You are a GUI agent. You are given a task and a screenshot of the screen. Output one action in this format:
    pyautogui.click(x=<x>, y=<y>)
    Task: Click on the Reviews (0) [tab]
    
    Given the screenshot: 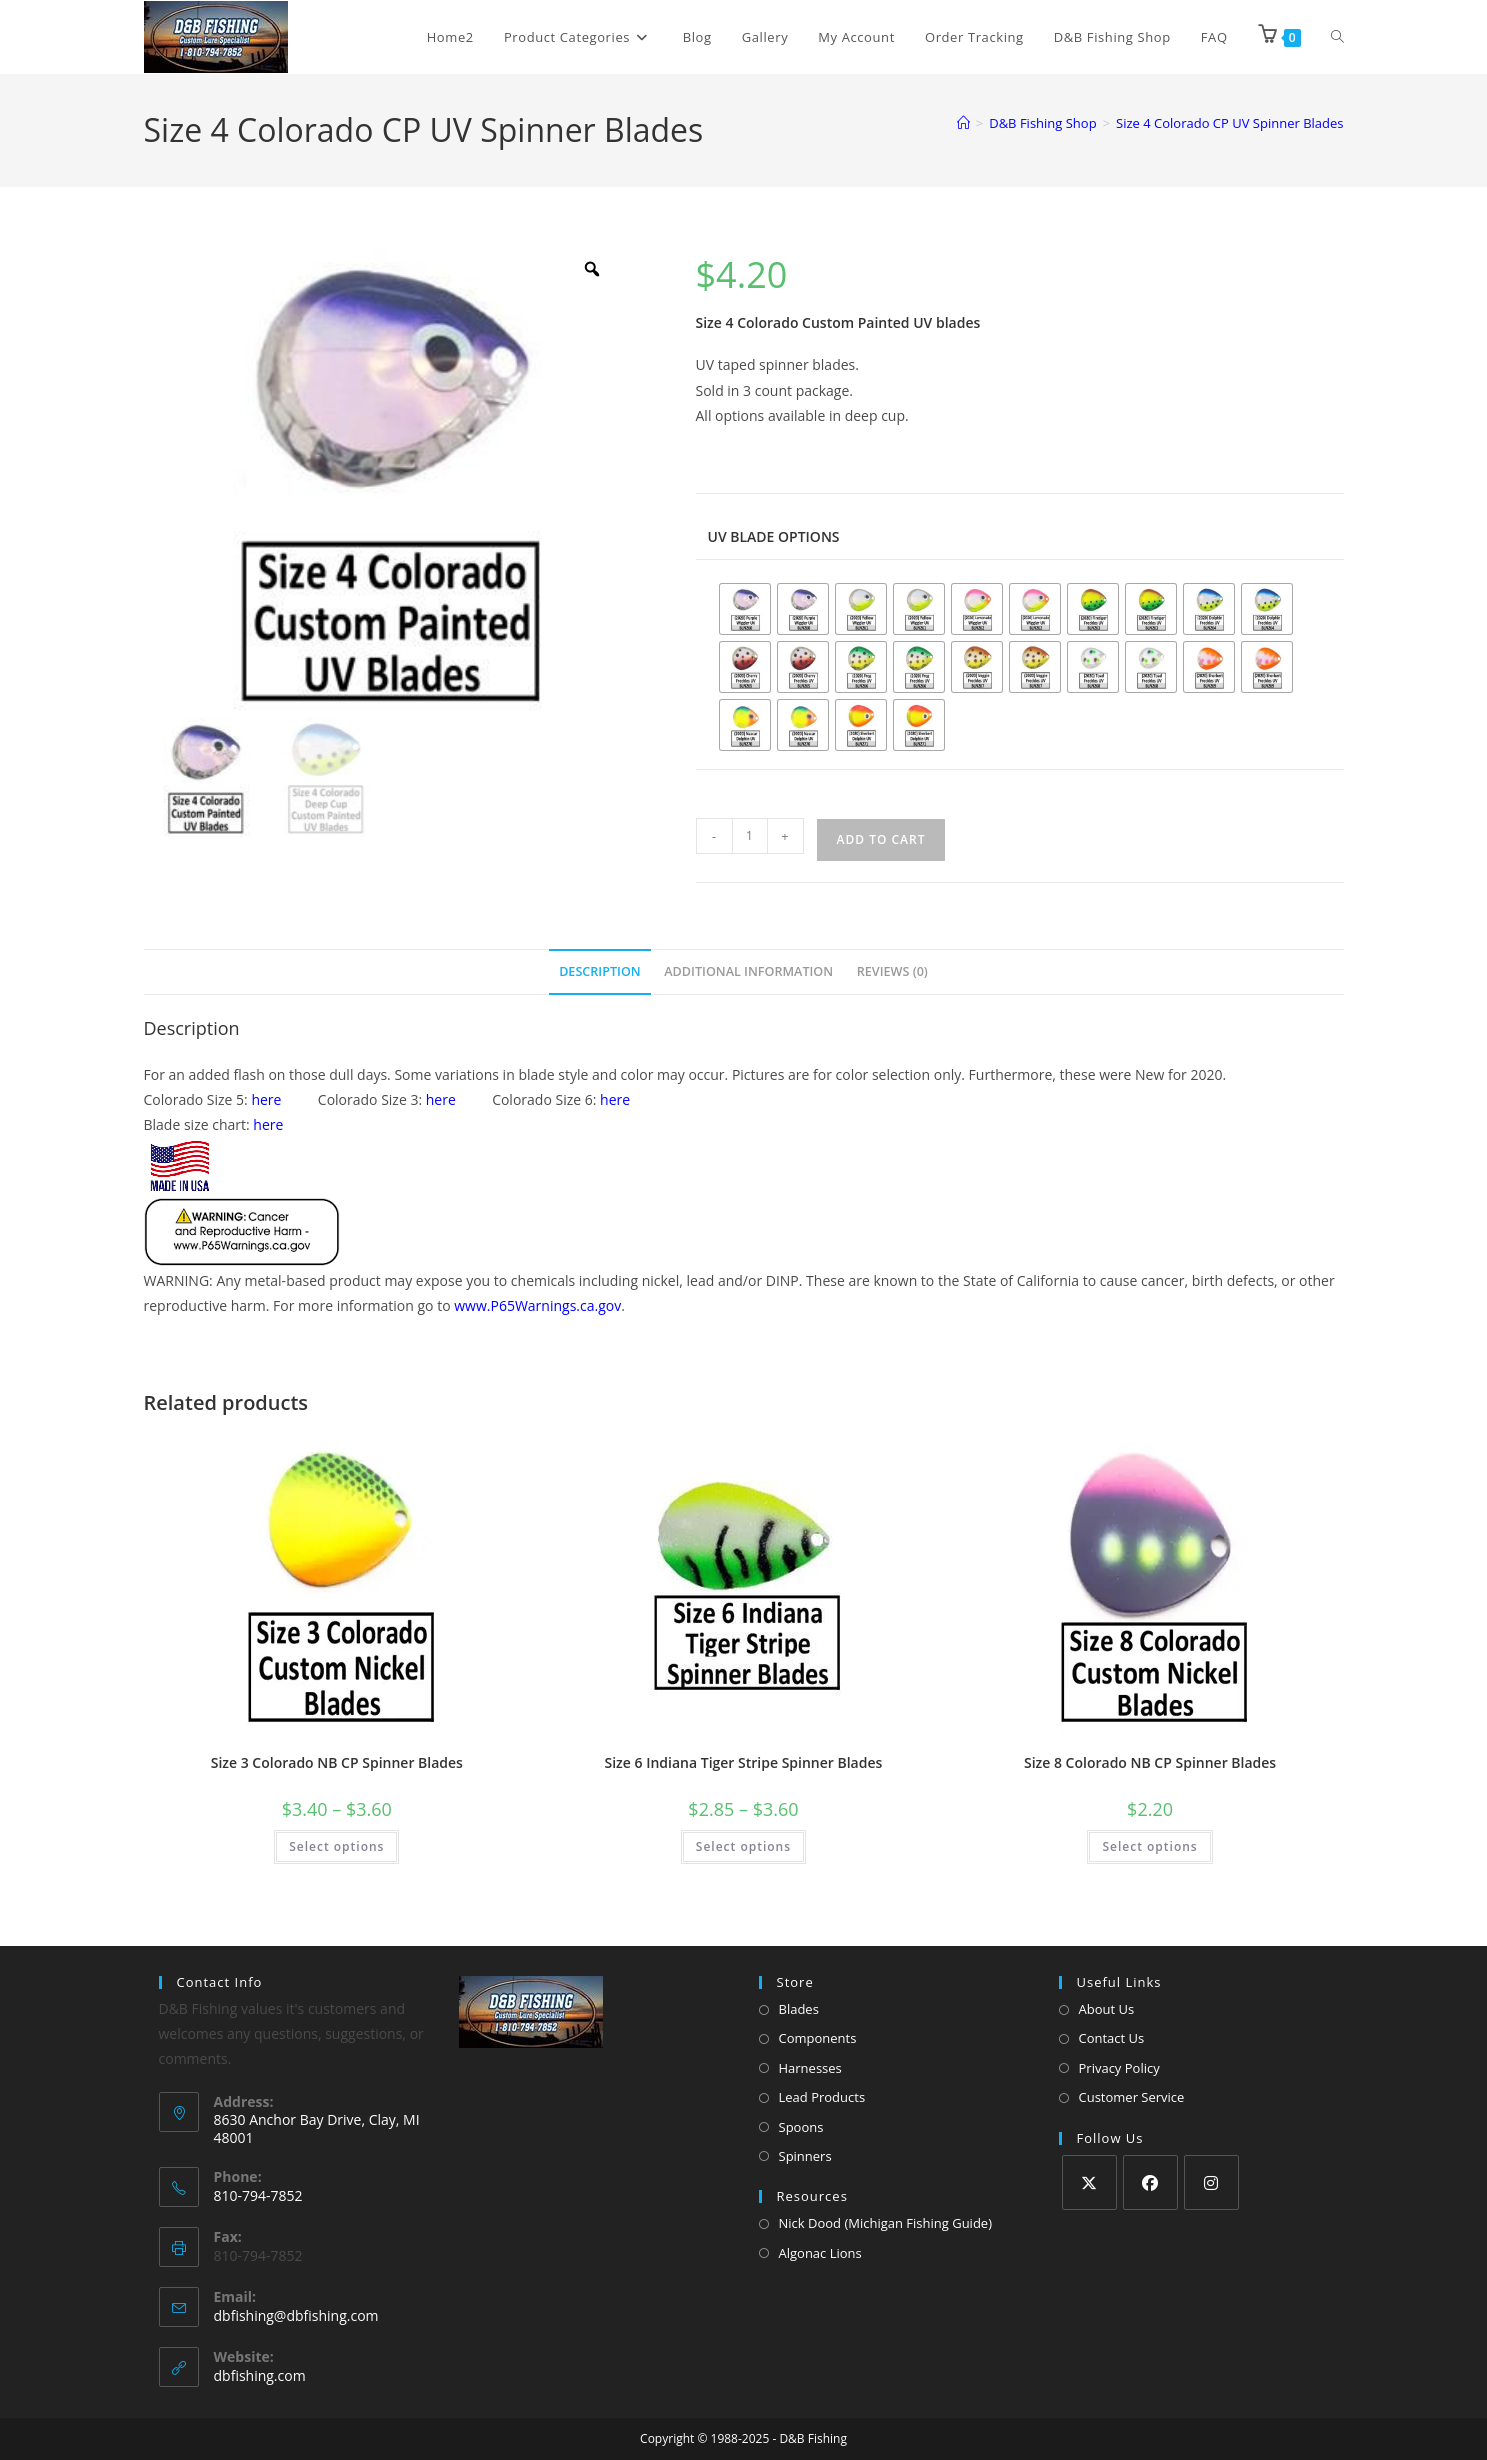 What is the action you would take?
    pyautogui.click(x=892, y=971)
    